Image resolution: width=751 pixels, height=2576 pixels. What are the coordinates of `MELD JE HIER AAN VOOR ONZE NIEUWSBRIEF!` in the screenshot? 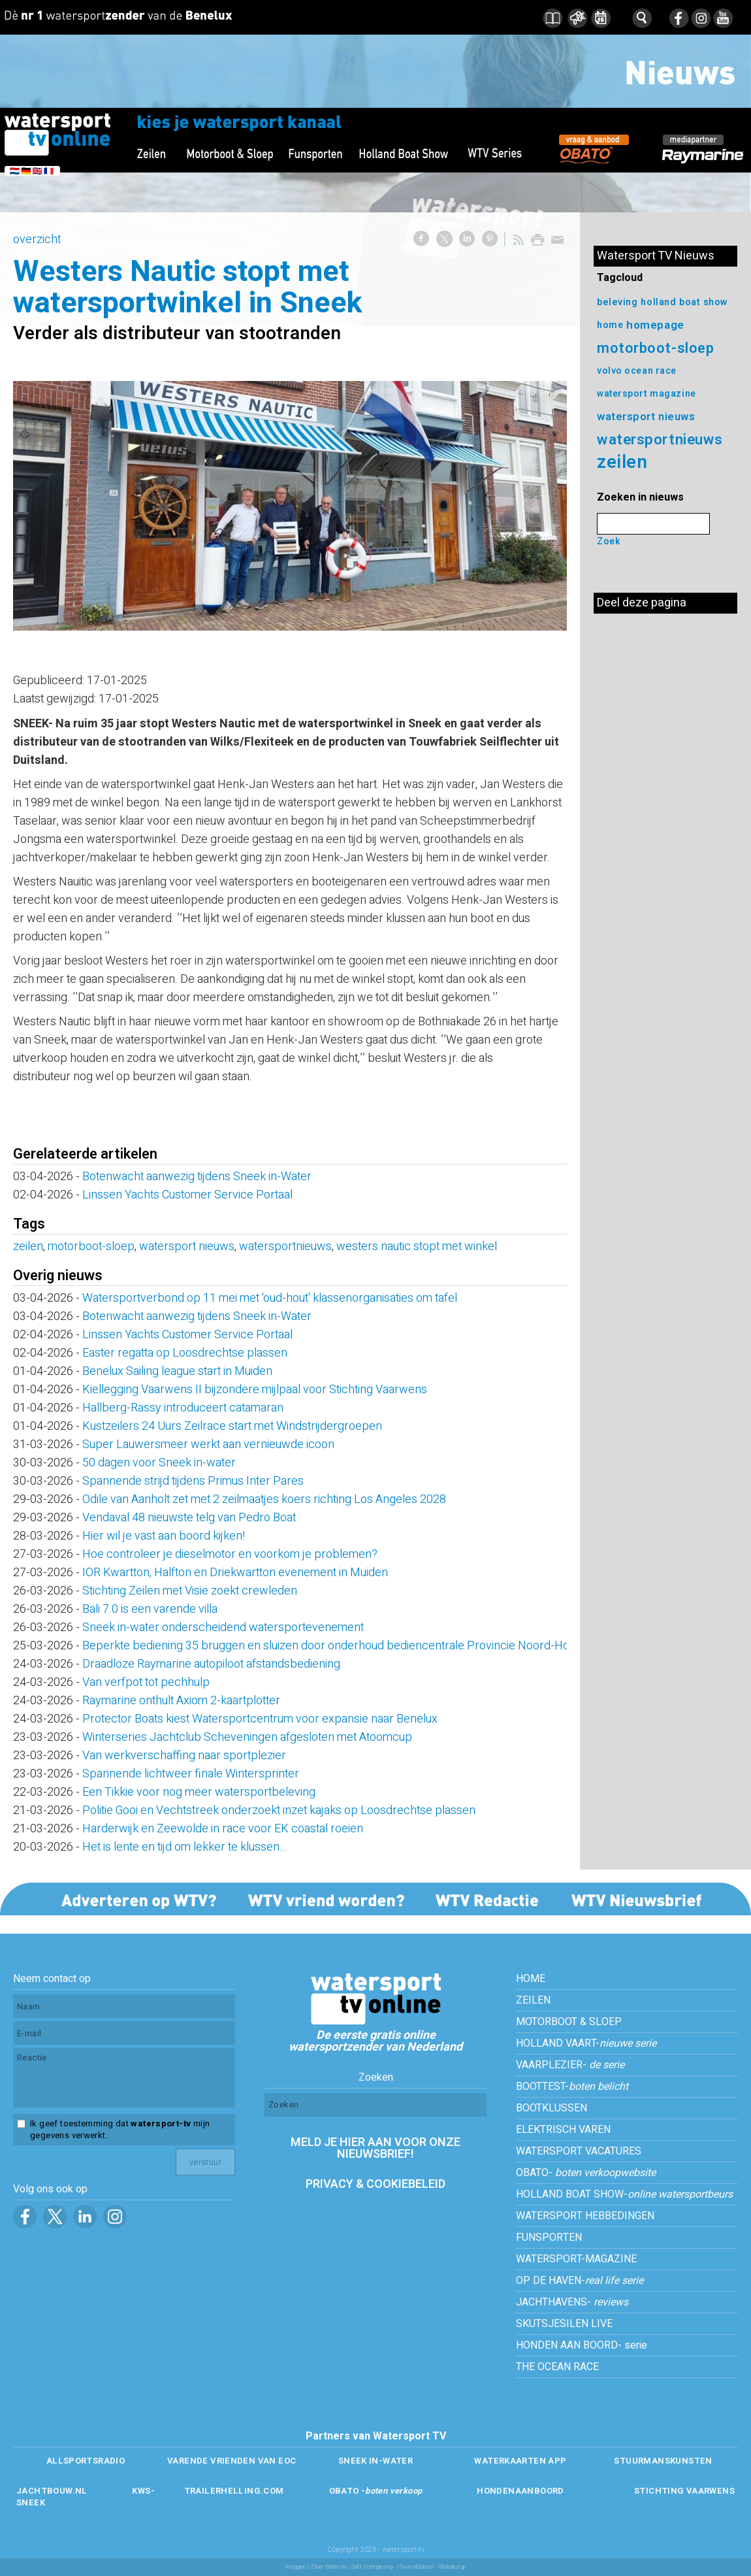 It's located at (375, 2148).